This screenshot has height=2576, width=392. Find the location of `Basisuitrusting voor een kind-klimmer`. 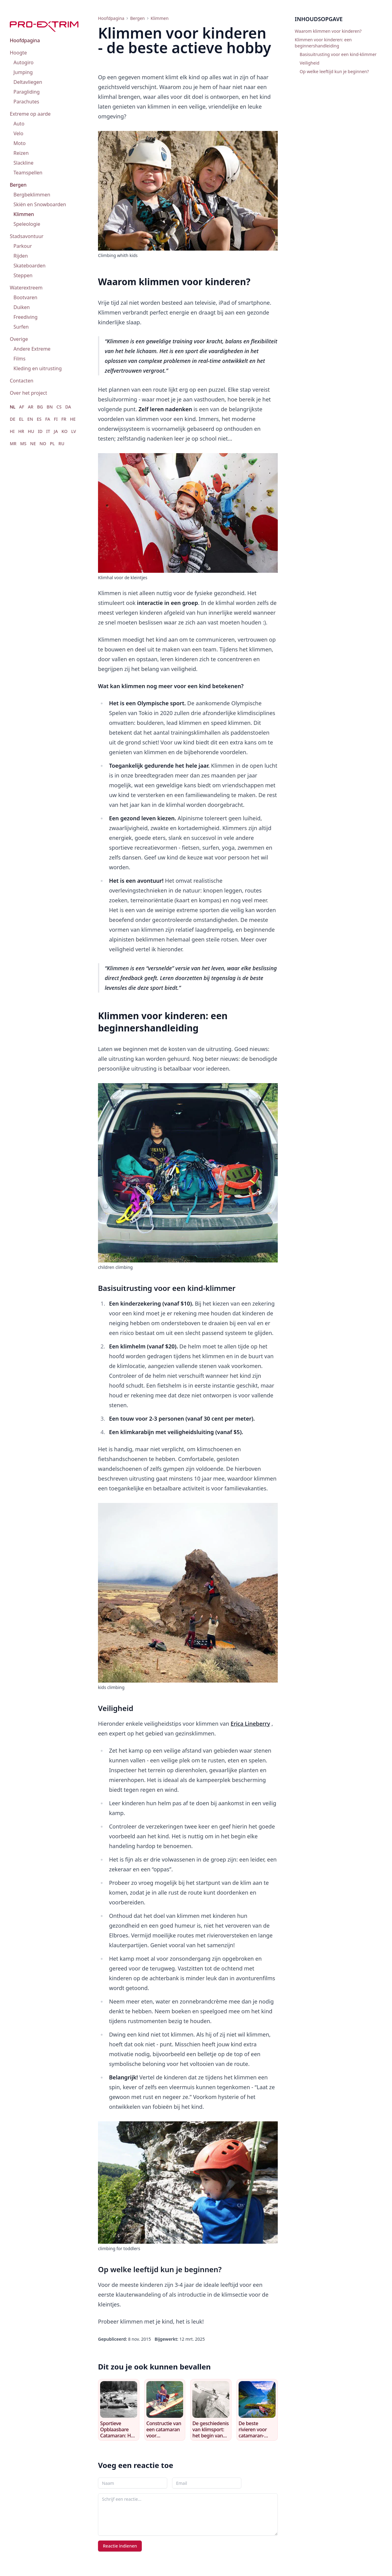

Basisuitrusting voor een kind-klimmer is located at coordinates (338, 54).